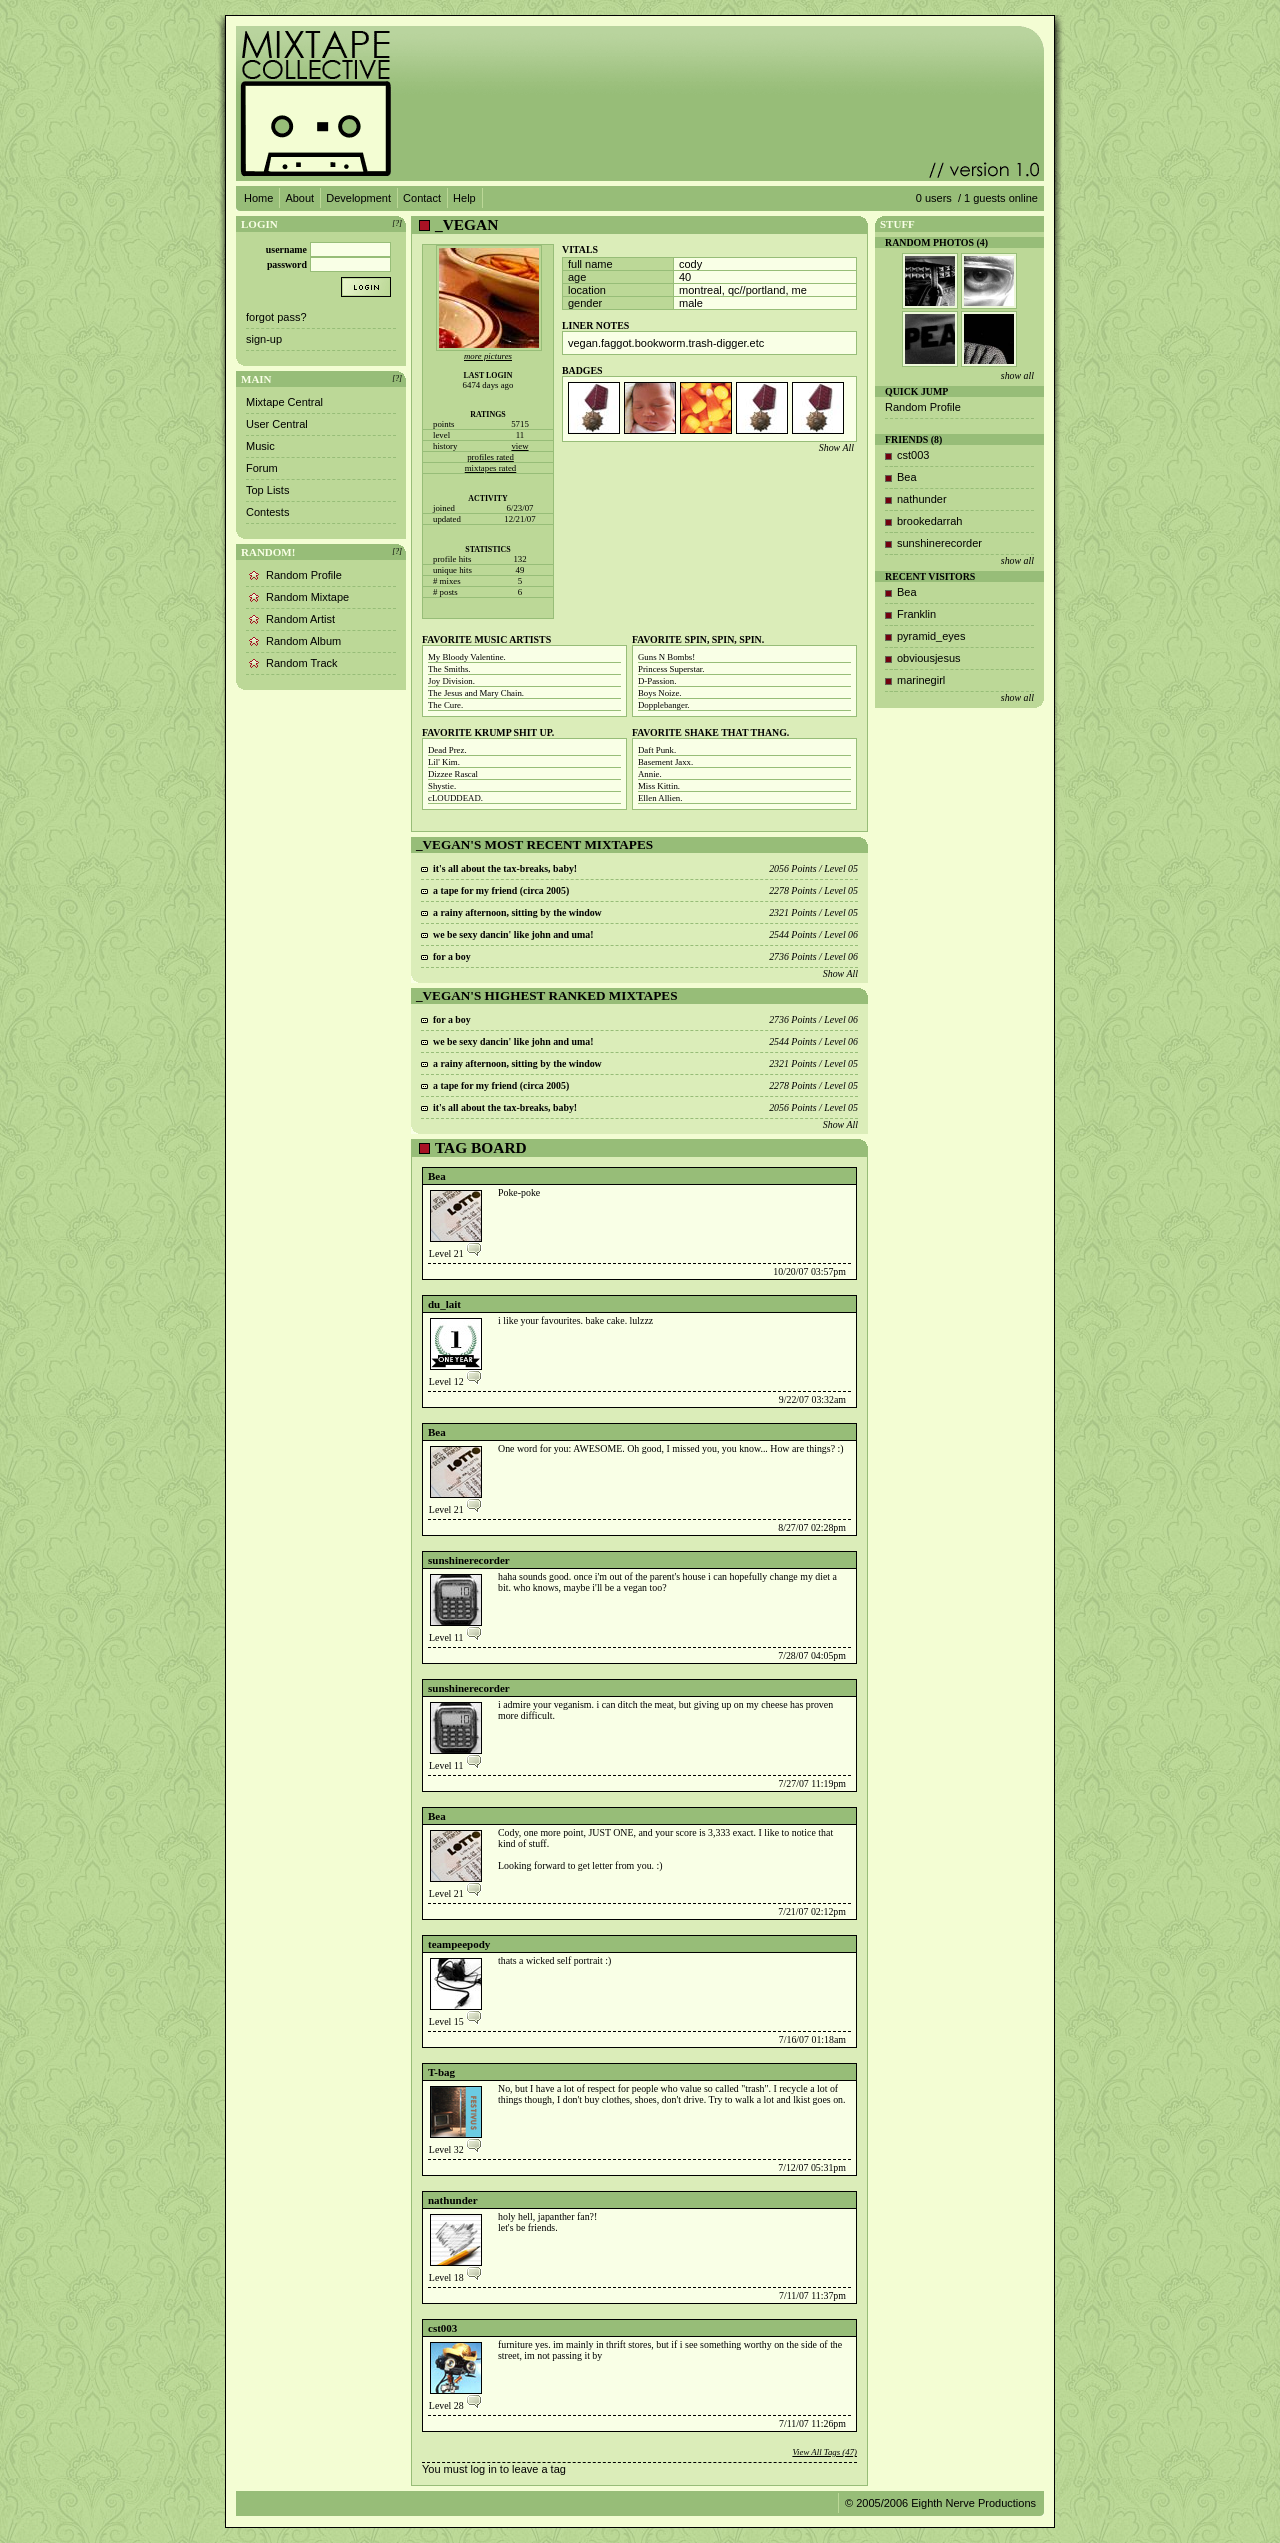 The image size is (1280, 2543). I want to click on T-bag, so click(441, 2072).